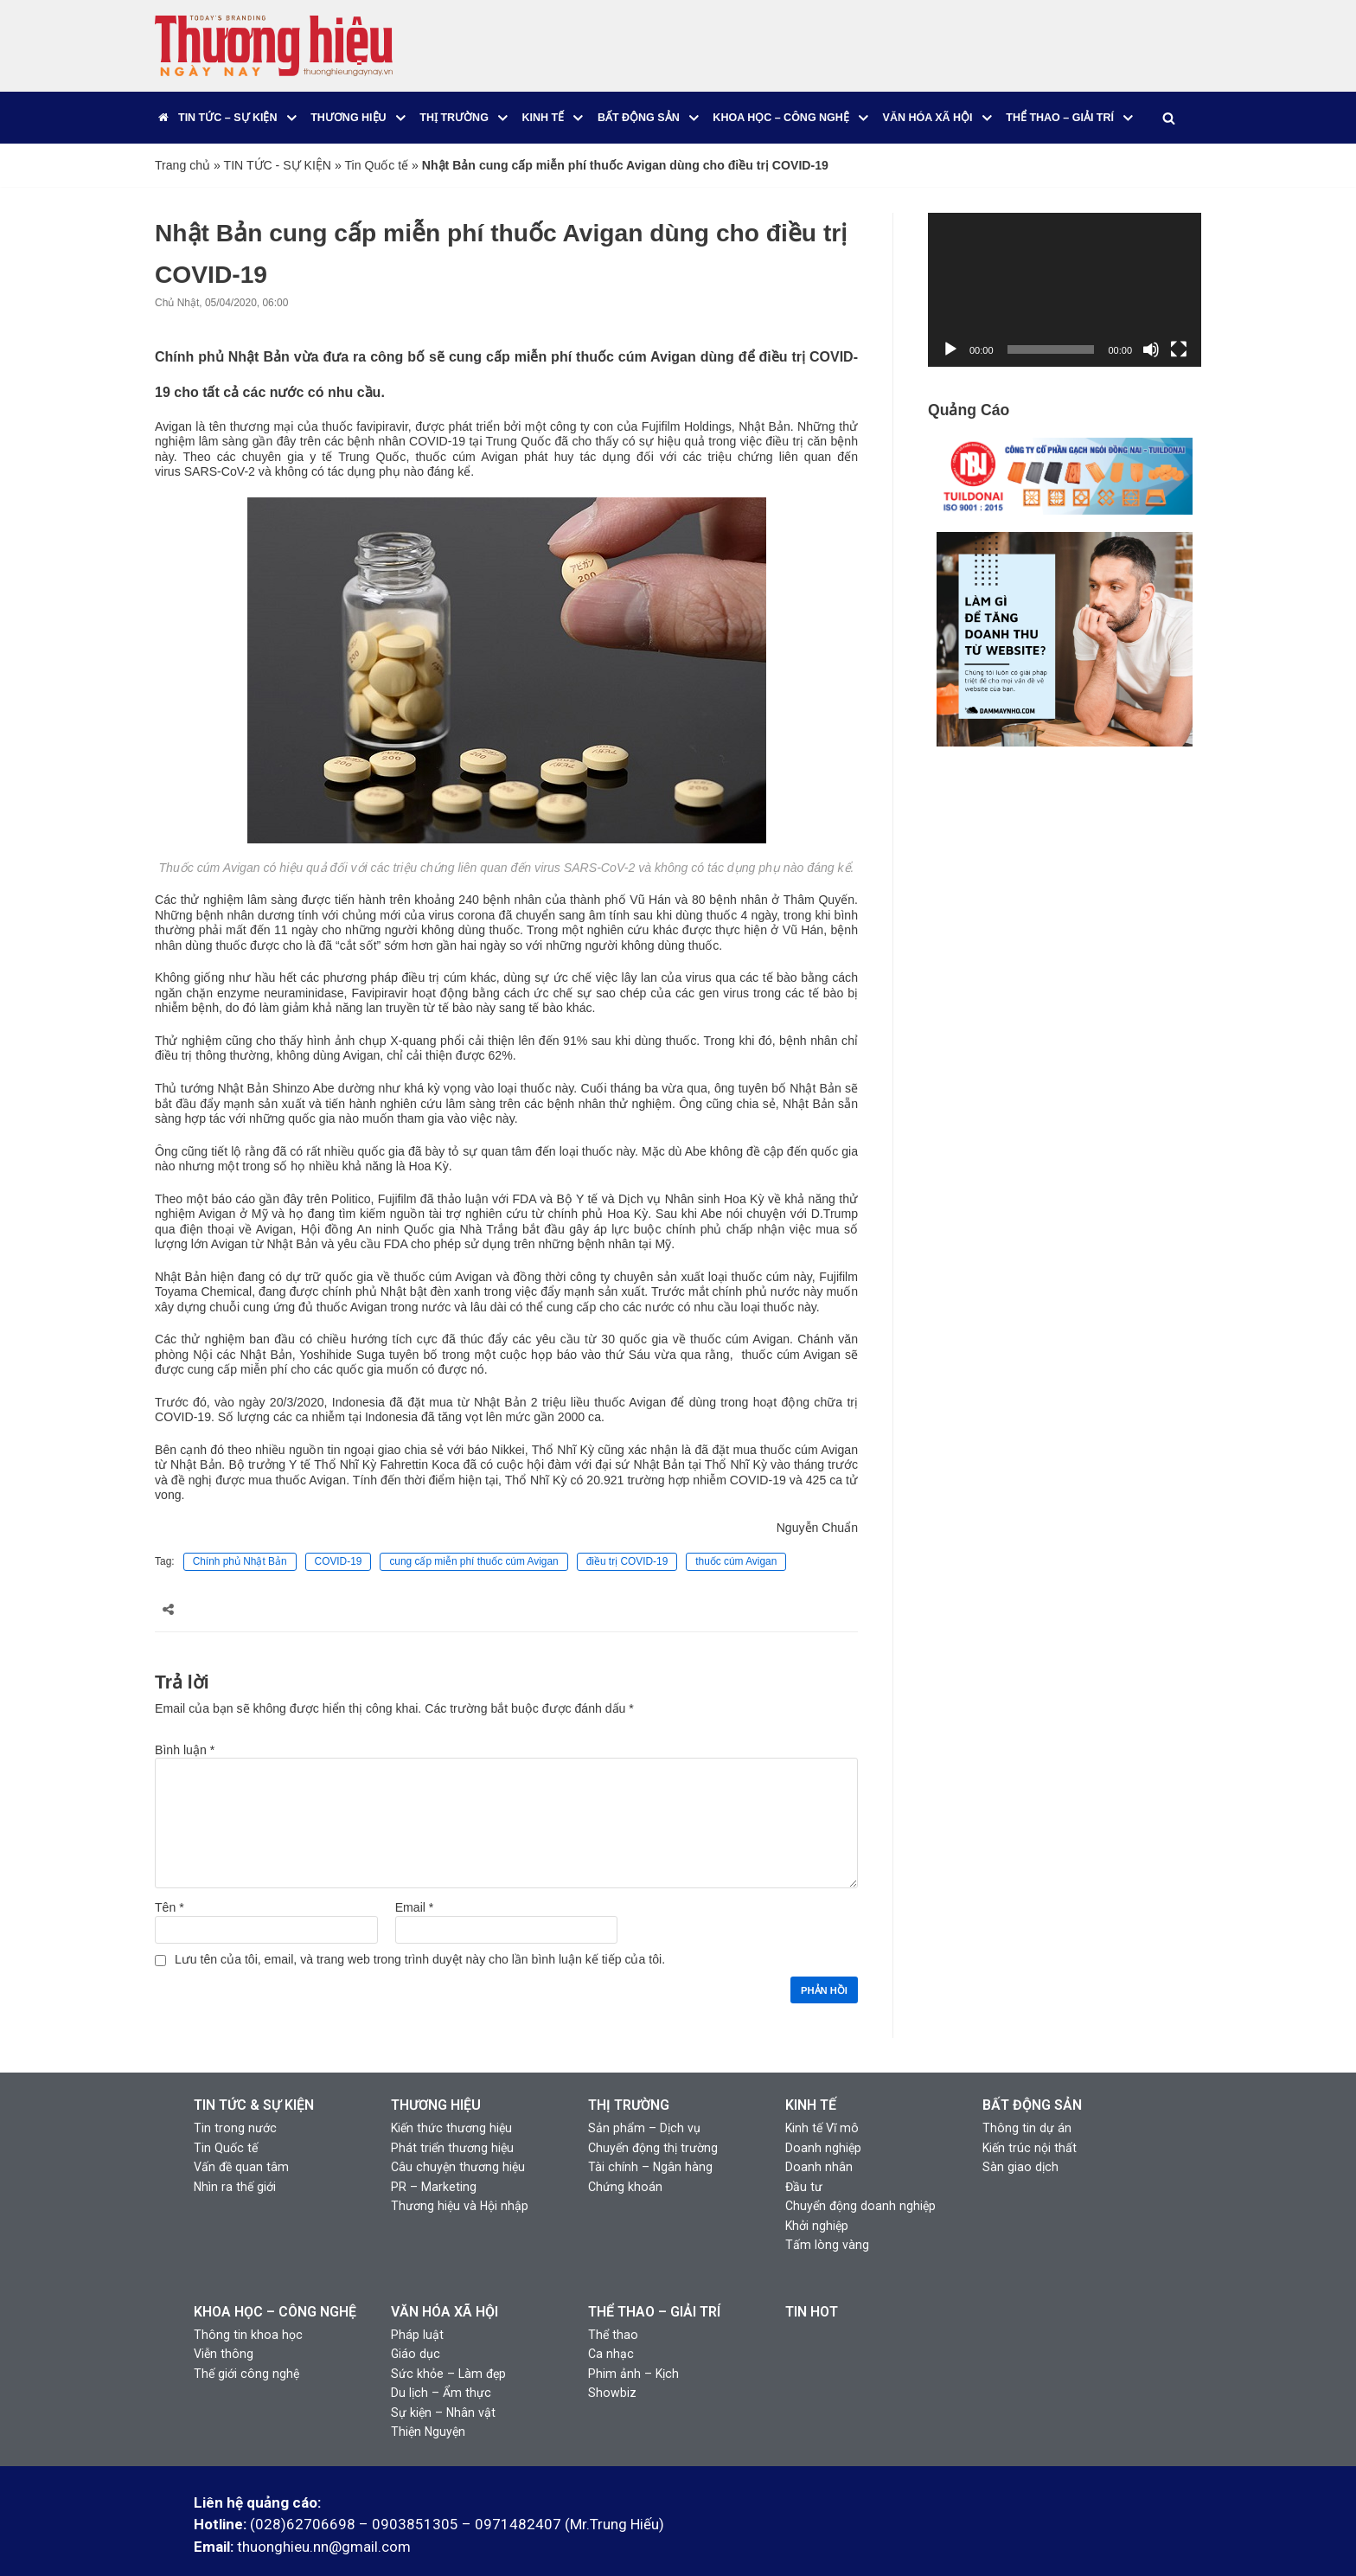  I want to click on [application], so click(1064, 290).